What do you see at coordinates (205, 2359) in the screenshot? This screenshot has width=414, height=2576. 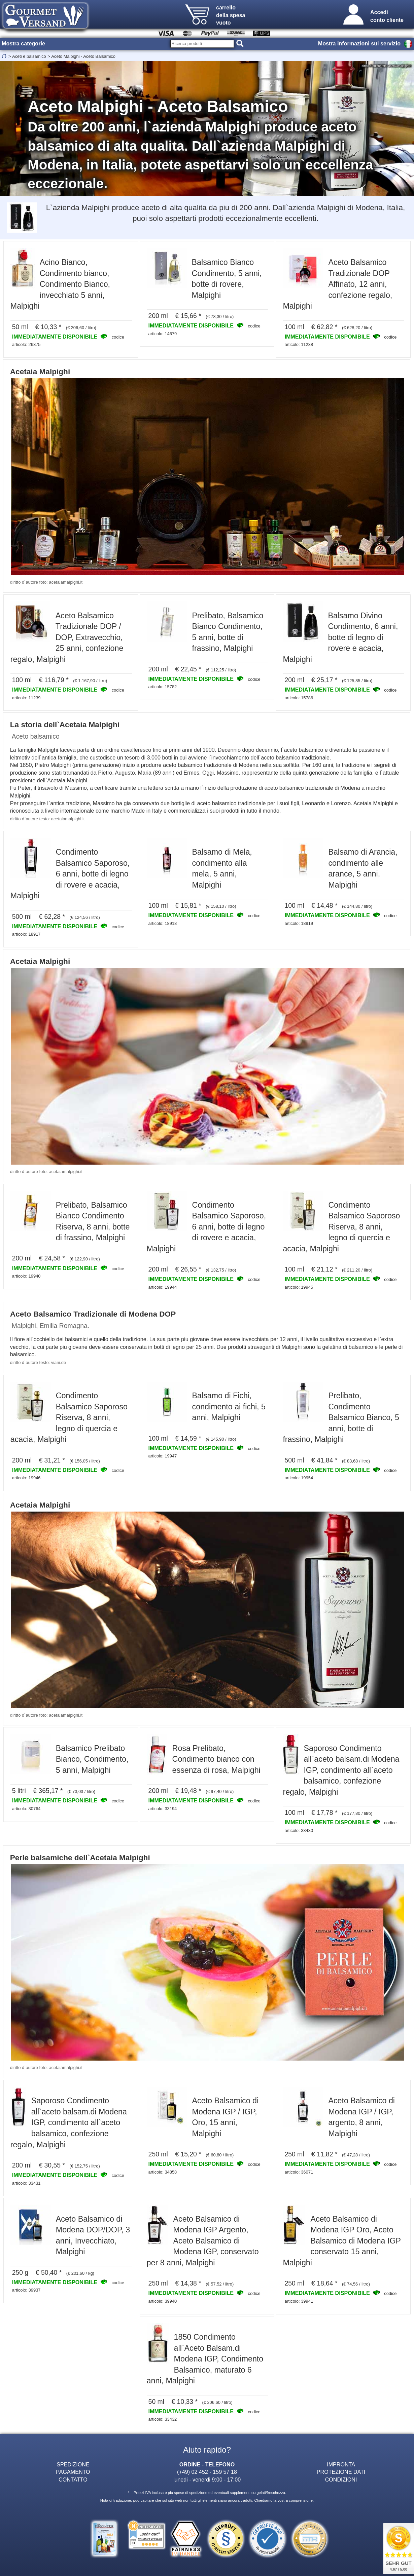 I see `1850 Condimento all`Aceto Balsam.di Modena IGP, Condimento Balsamico, maturato 6 anni, Malpighi` at bounding box center [205, 2359].